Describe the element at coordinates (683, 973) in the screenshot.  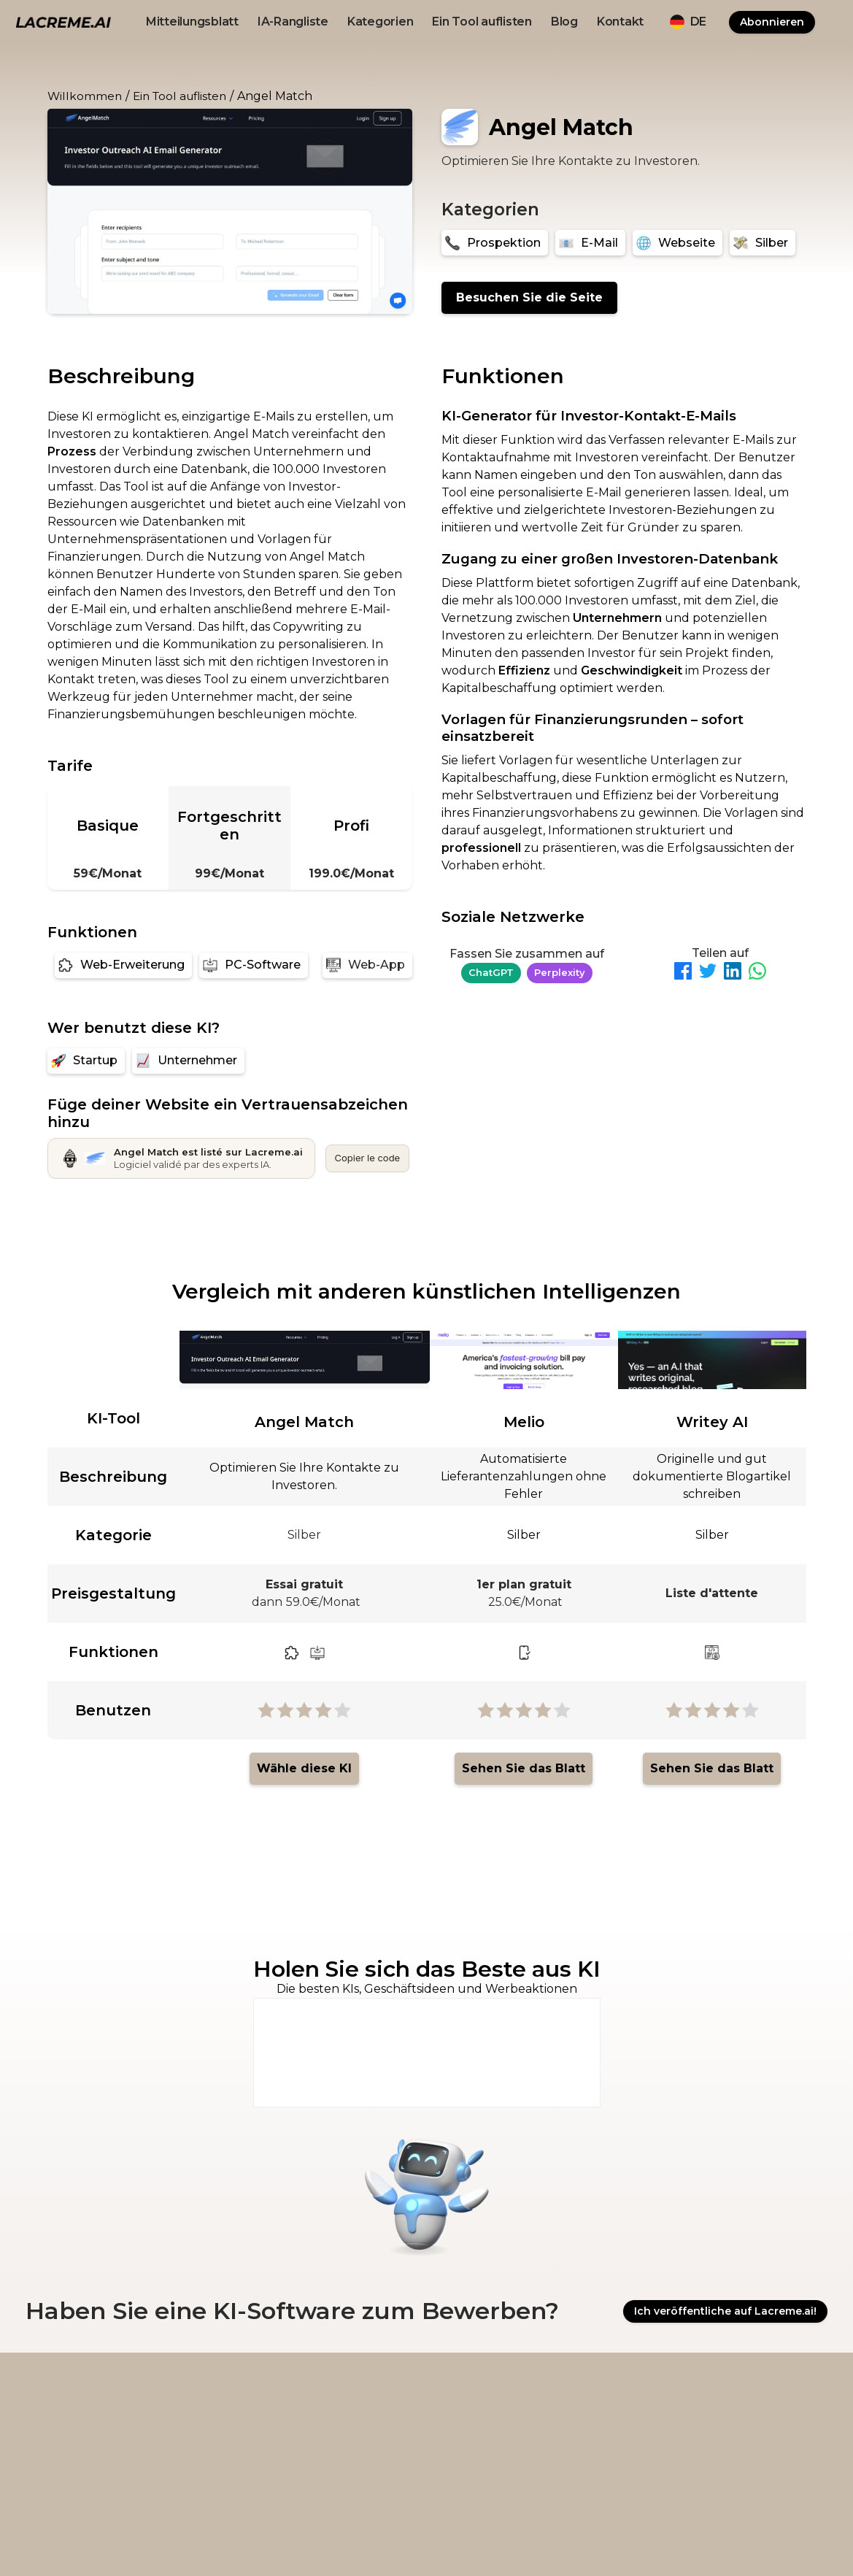
I see `[Partager sur Facebook]` at that location.